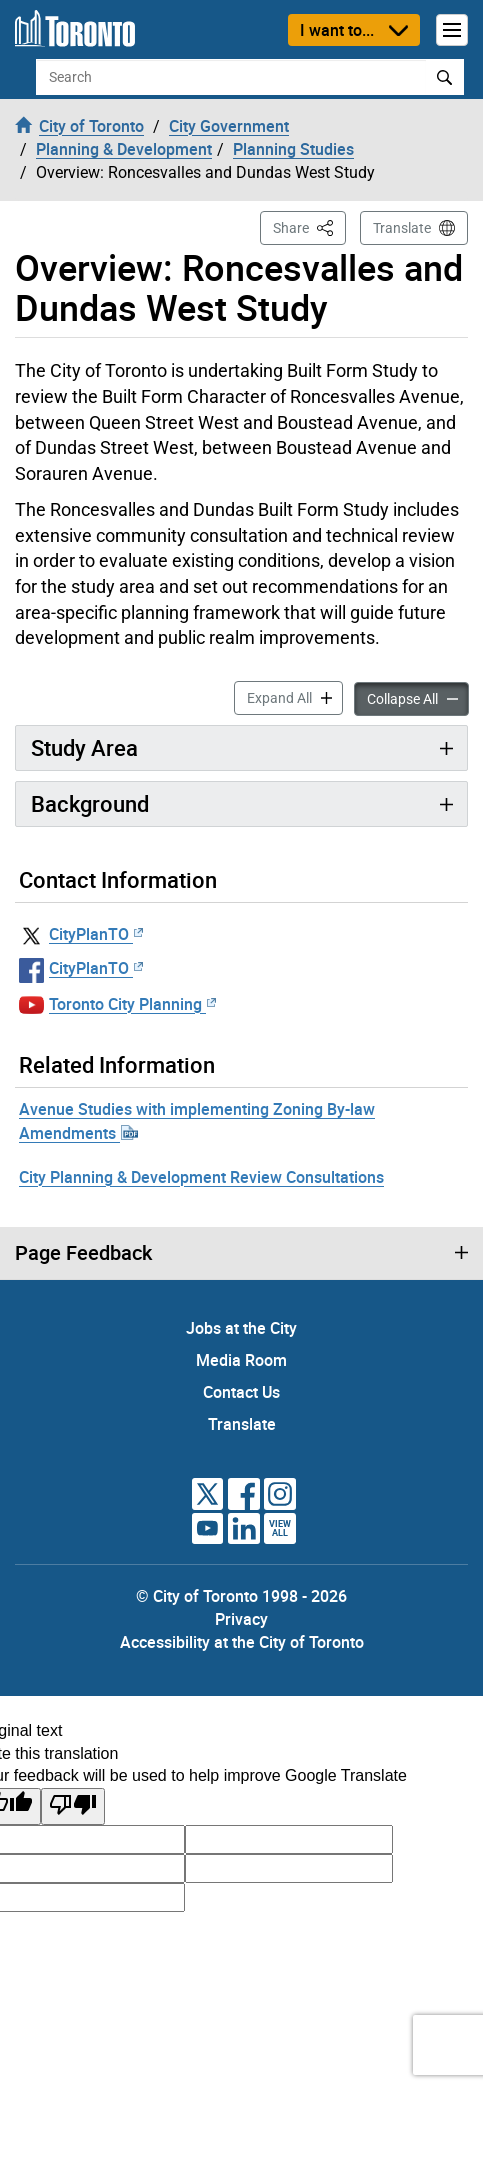 The width and height of the screenshot is (483, 2171). Describe the element at coordinates (90, 803) in the screenshot. I see `Background` at that location.